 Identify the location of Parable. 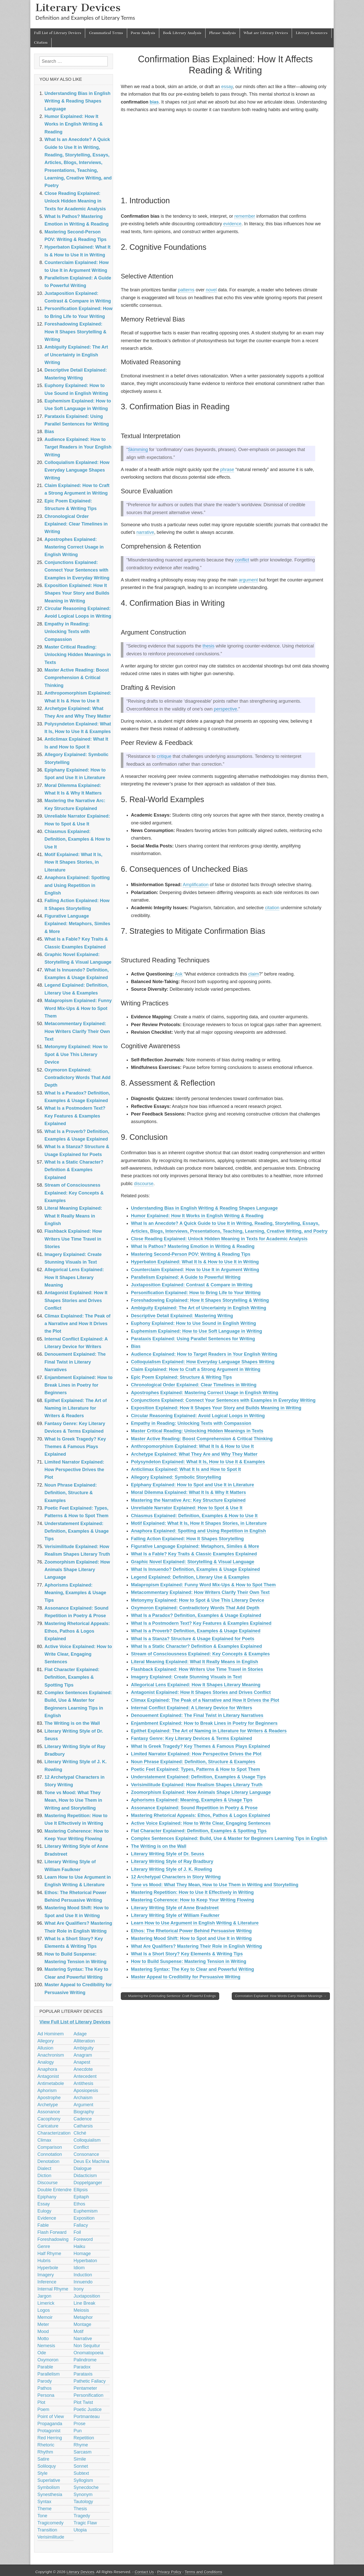
(45, 2366).